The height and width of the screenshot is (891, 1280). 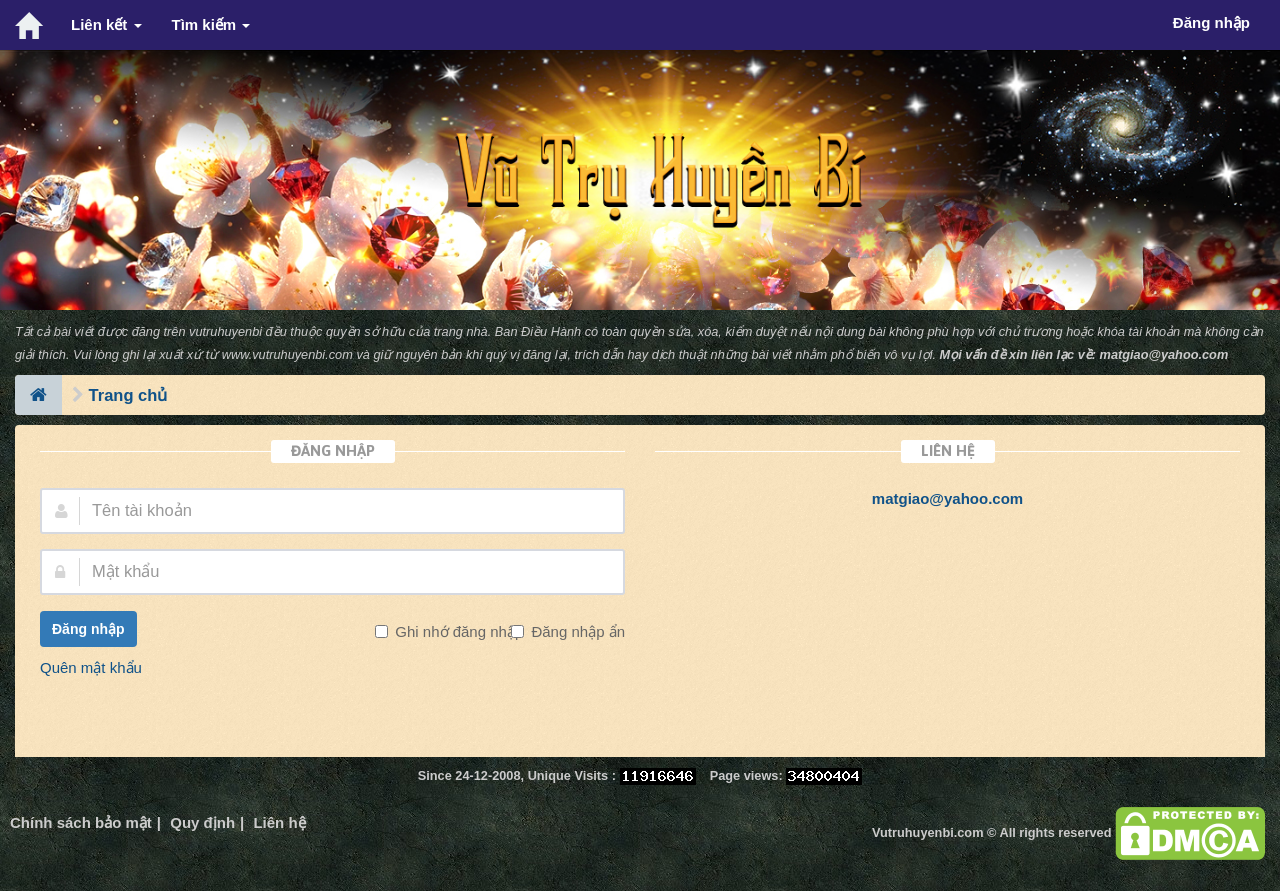 I want to click on Đăng nhập, so click(x=88, y=629).